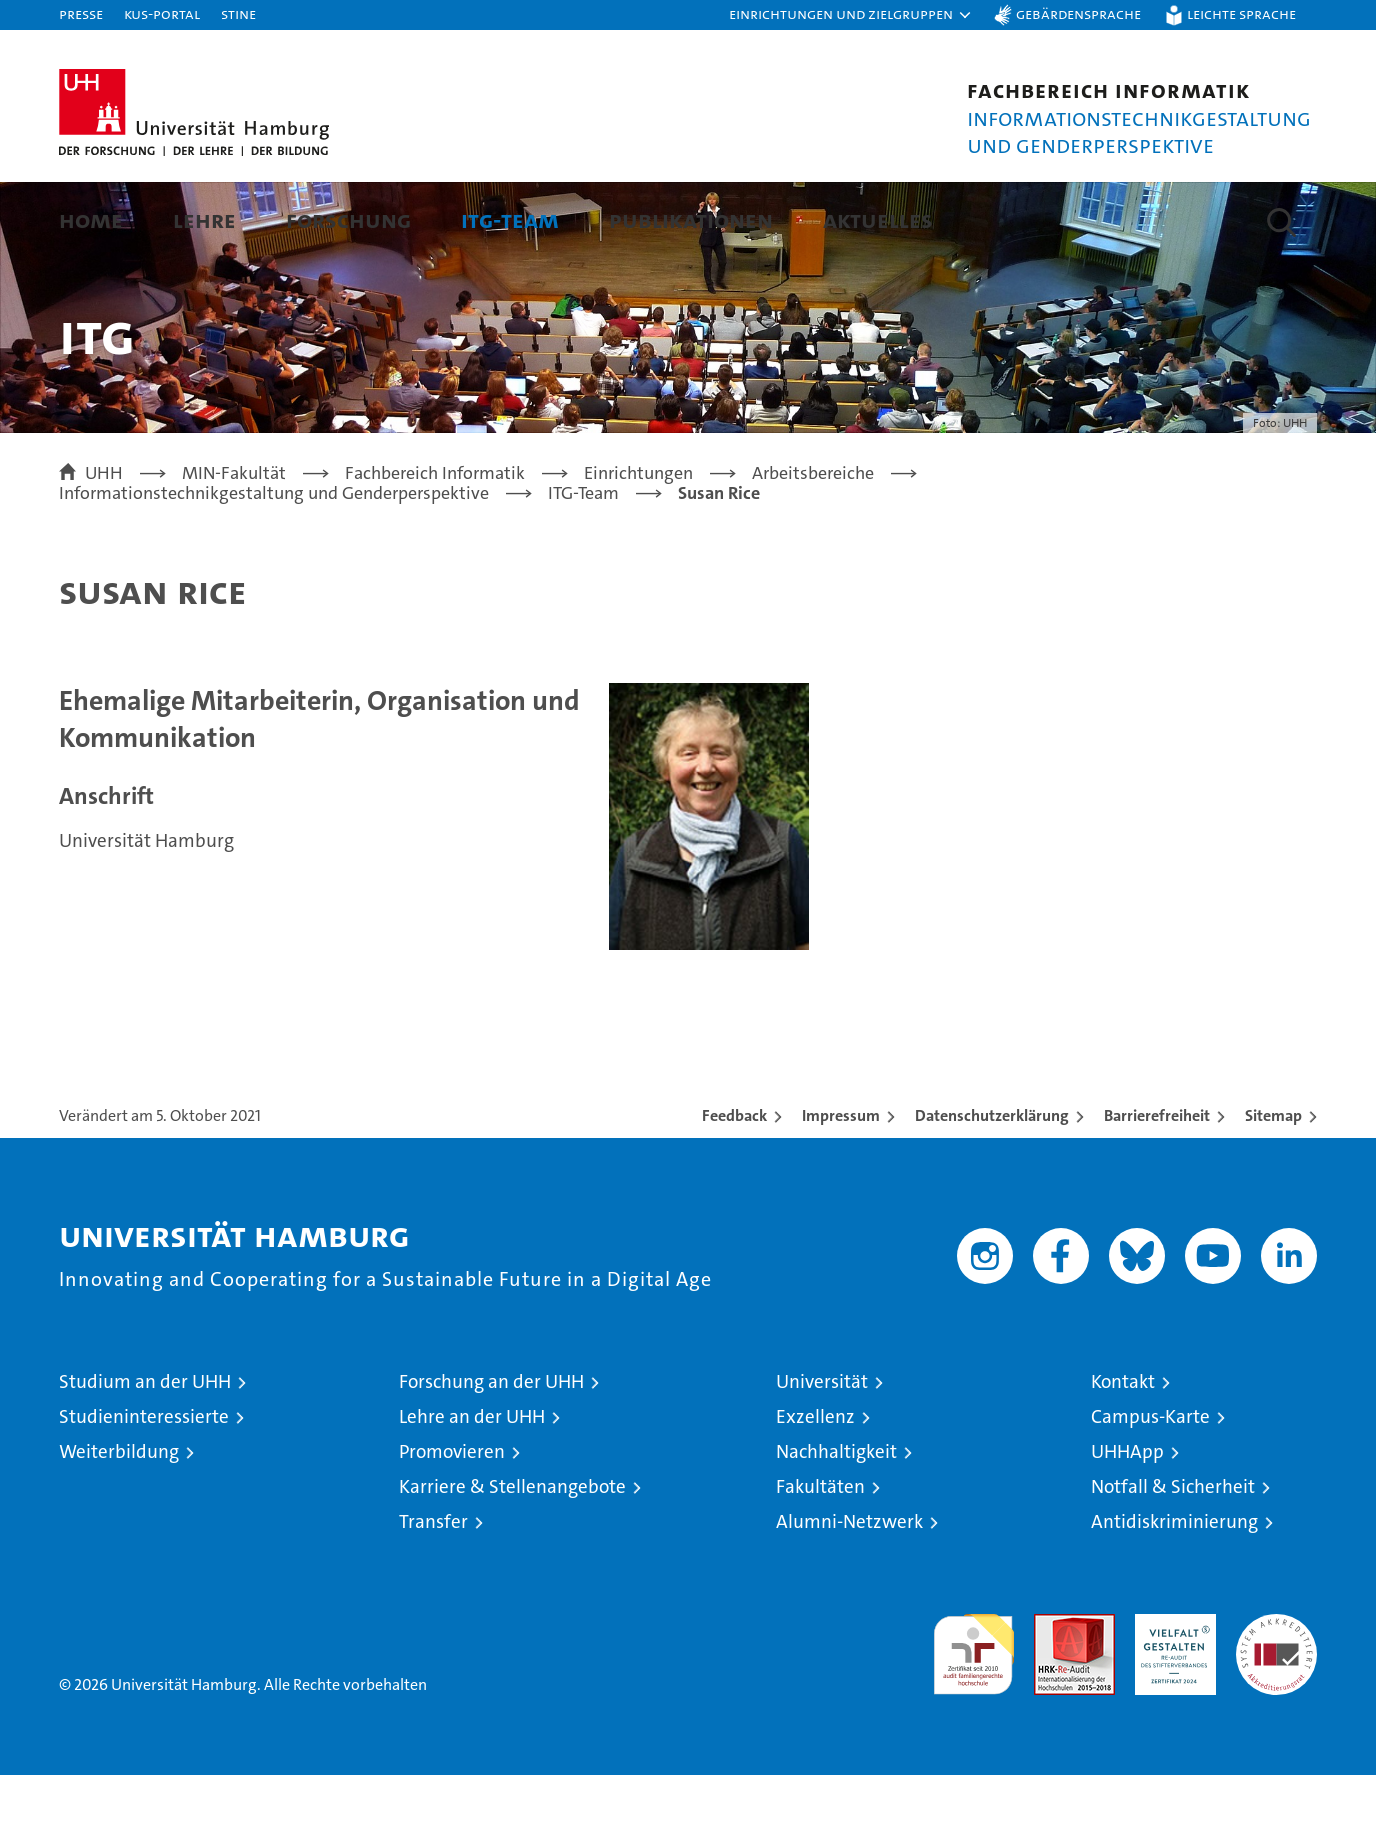 This screenshot has width=1376, height=1847. What do you see at coordinates (1123, 1453) in the screenshot?
I see `Kontakt` at bounding box center [1123, 1453].